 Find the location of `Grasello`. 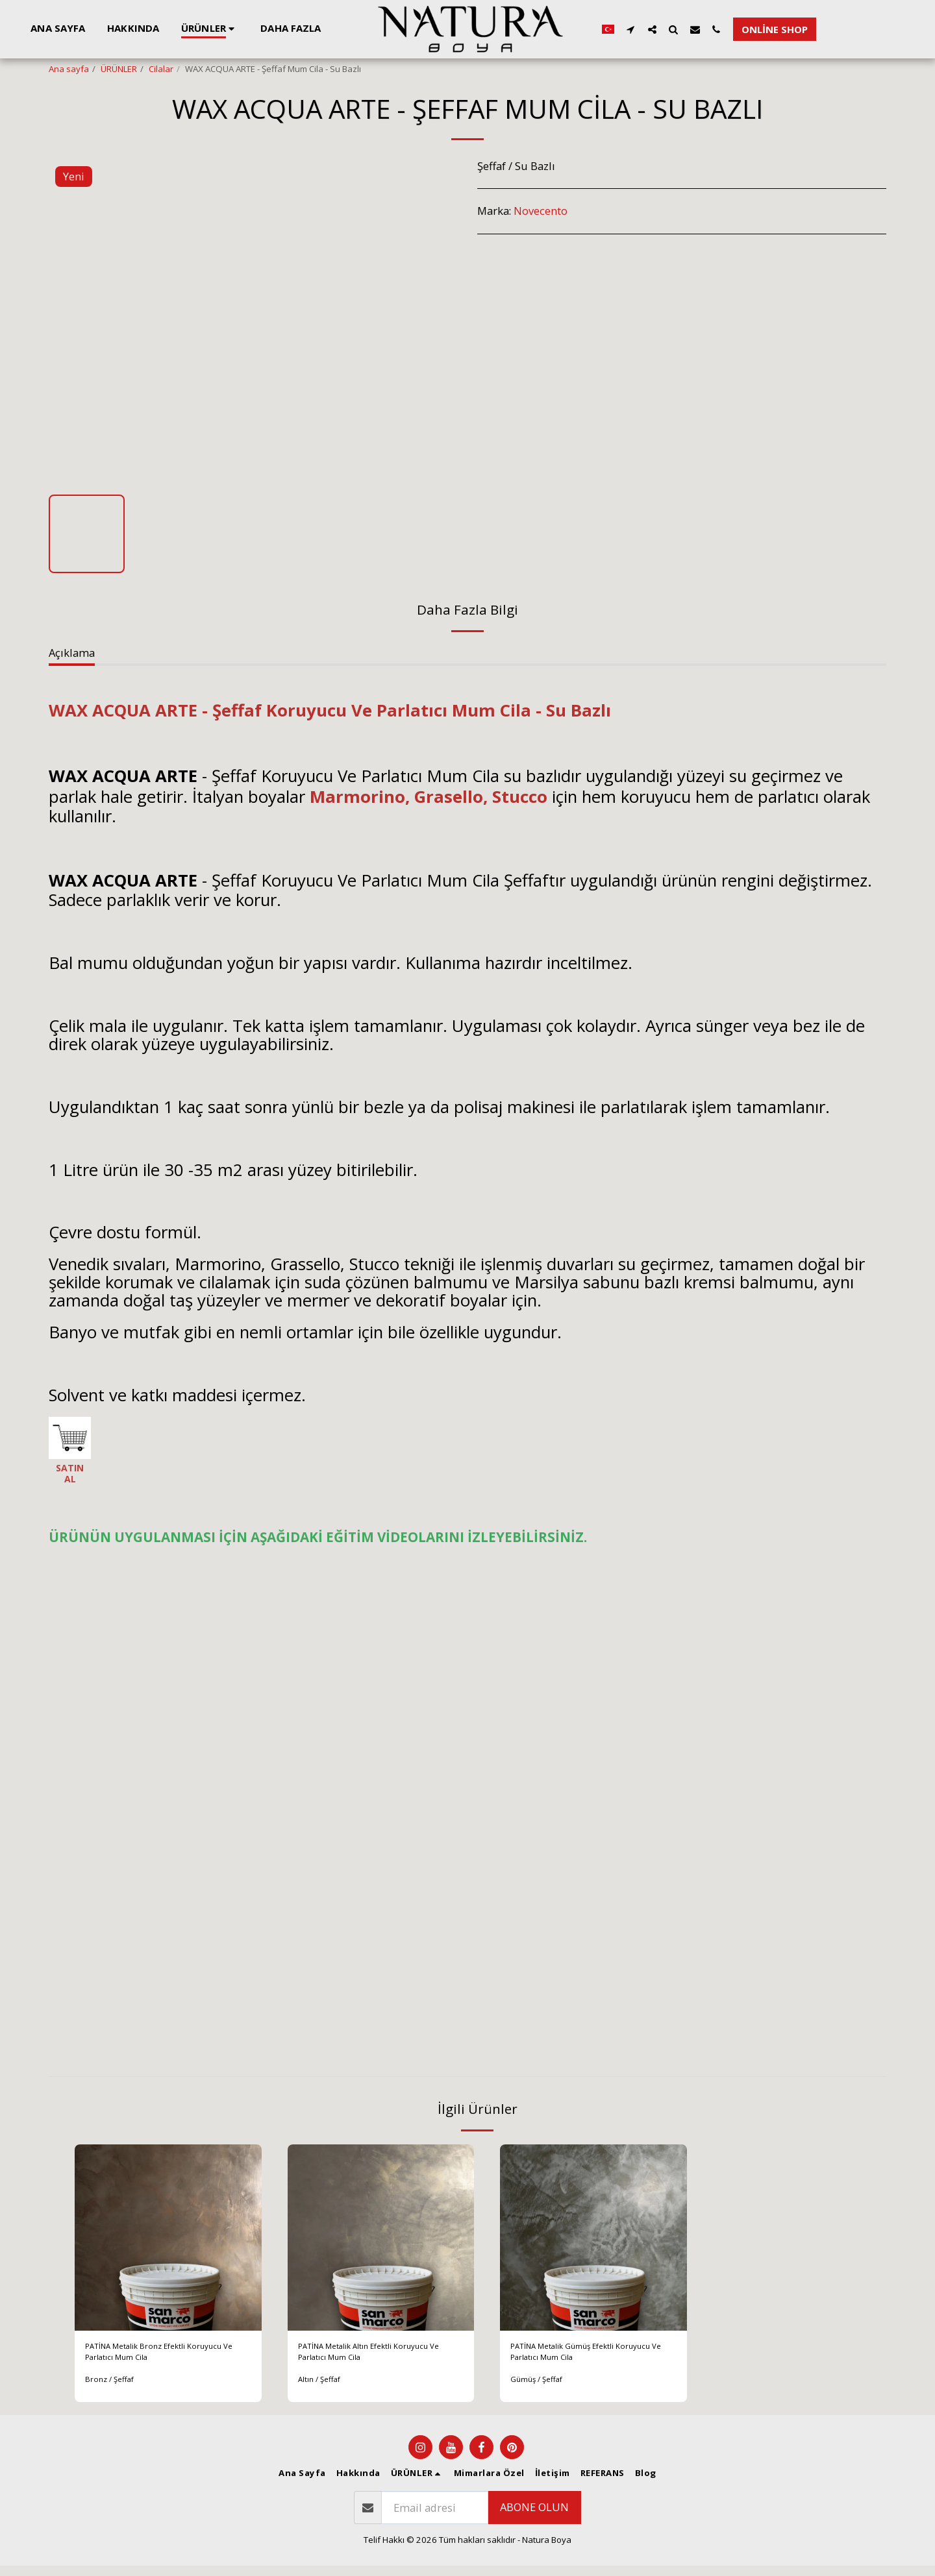

Grasello is located at coordinates (448, 796).